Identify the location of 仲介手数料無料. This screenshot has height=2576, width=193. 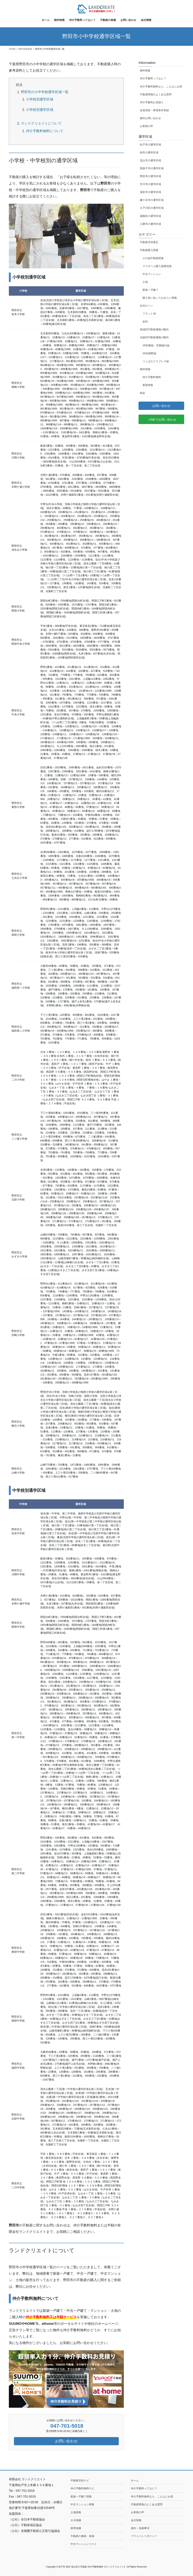
(151, 377).